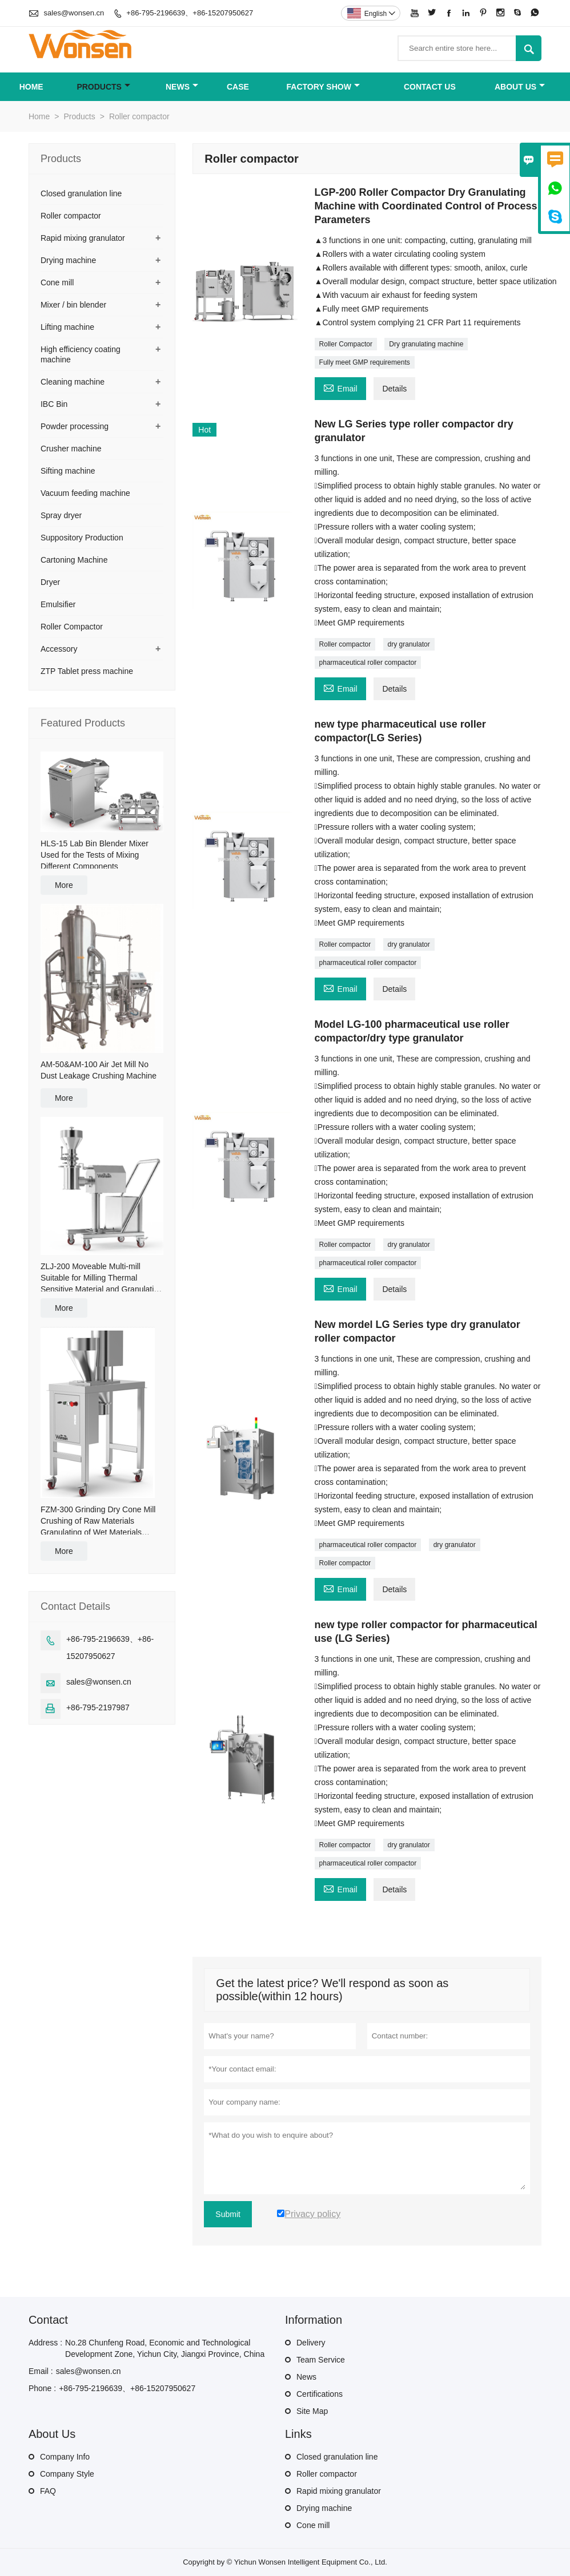  What do you see at coordinates (426, 344) in the screenshot?
I see `Dry granulating machine` at bounding box center [426, 344].